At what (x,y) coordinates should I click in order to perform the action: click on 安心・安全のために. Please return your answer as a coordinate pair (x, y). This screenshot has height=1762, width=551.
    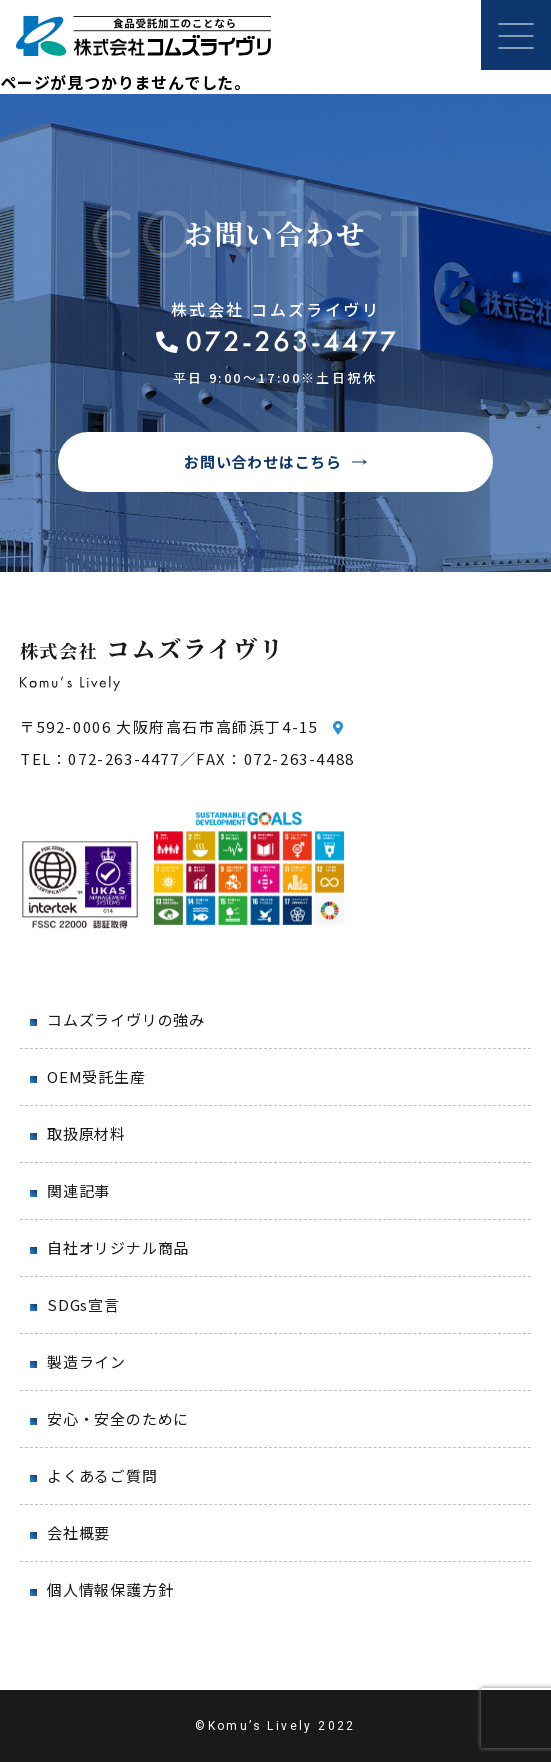
    Looking at the image, I should click on (118, 1418).